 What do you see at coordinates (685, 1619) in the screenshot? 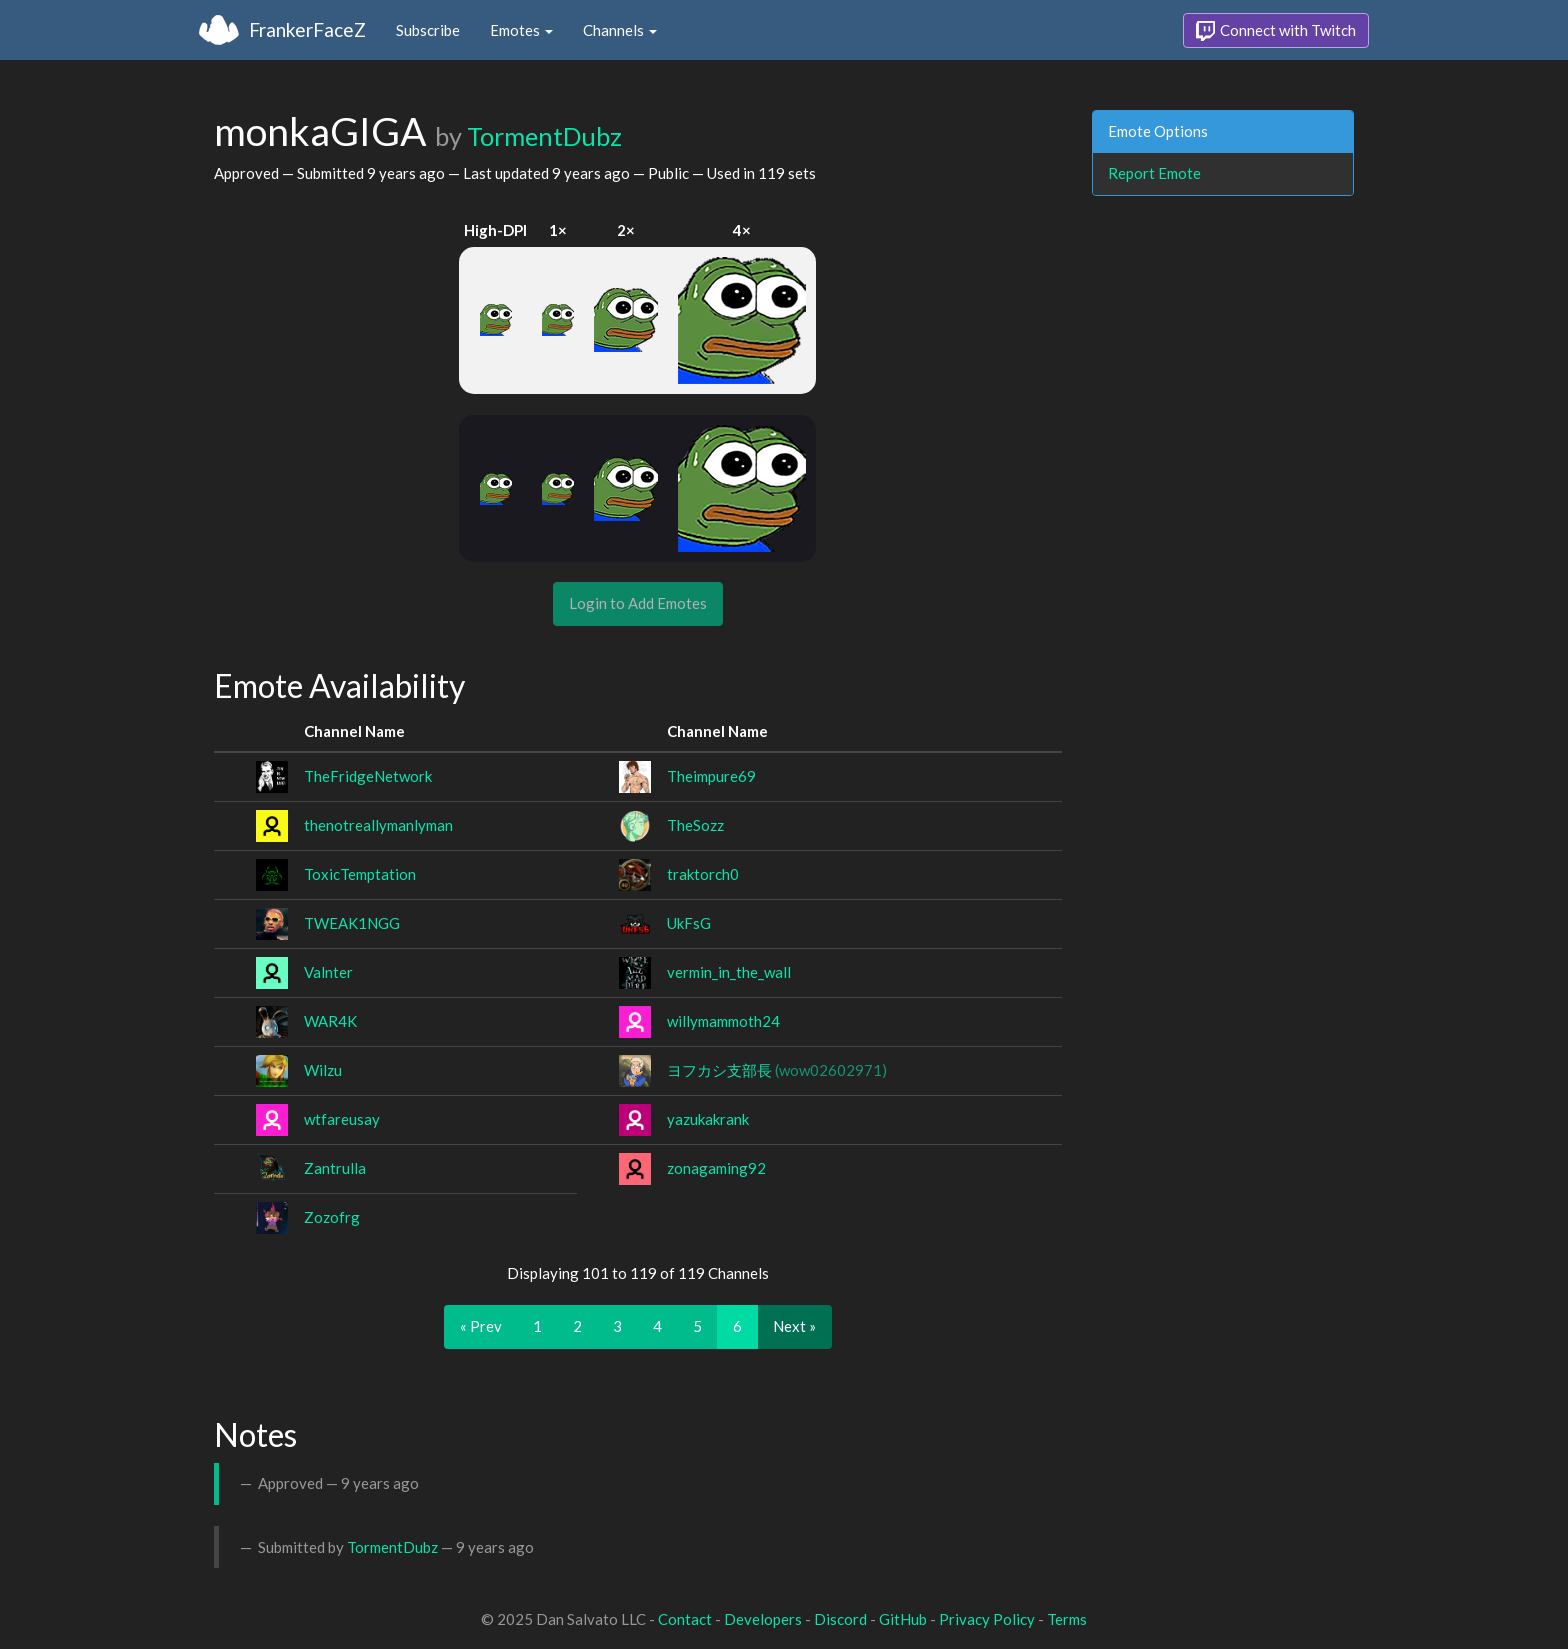
I see `Contact` at bounding box center [685, 1619].